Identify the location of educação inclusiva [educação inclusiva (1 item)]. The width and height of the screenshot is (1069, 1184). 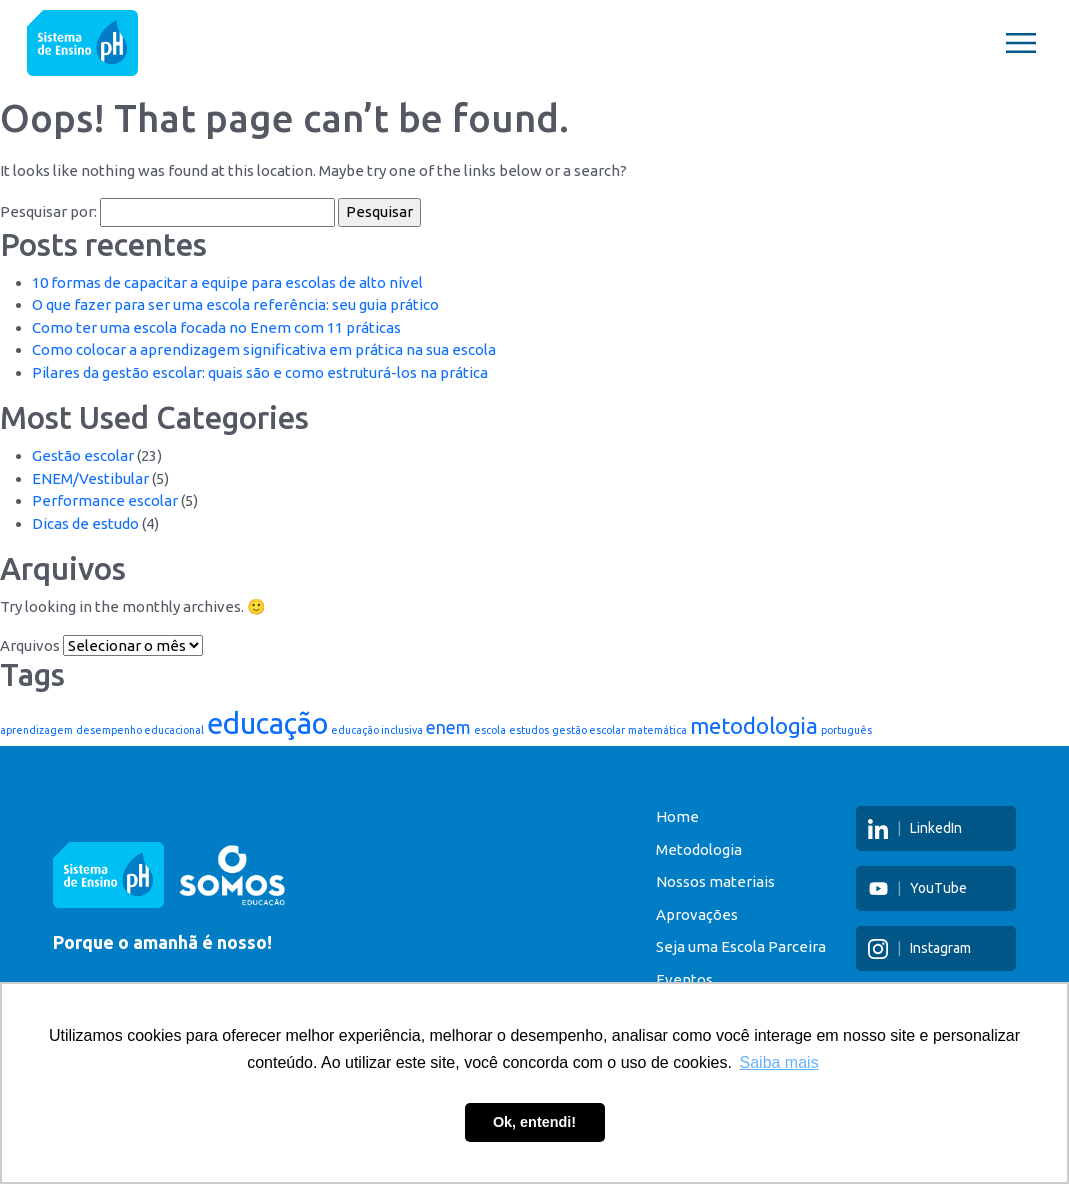
(377, 730).